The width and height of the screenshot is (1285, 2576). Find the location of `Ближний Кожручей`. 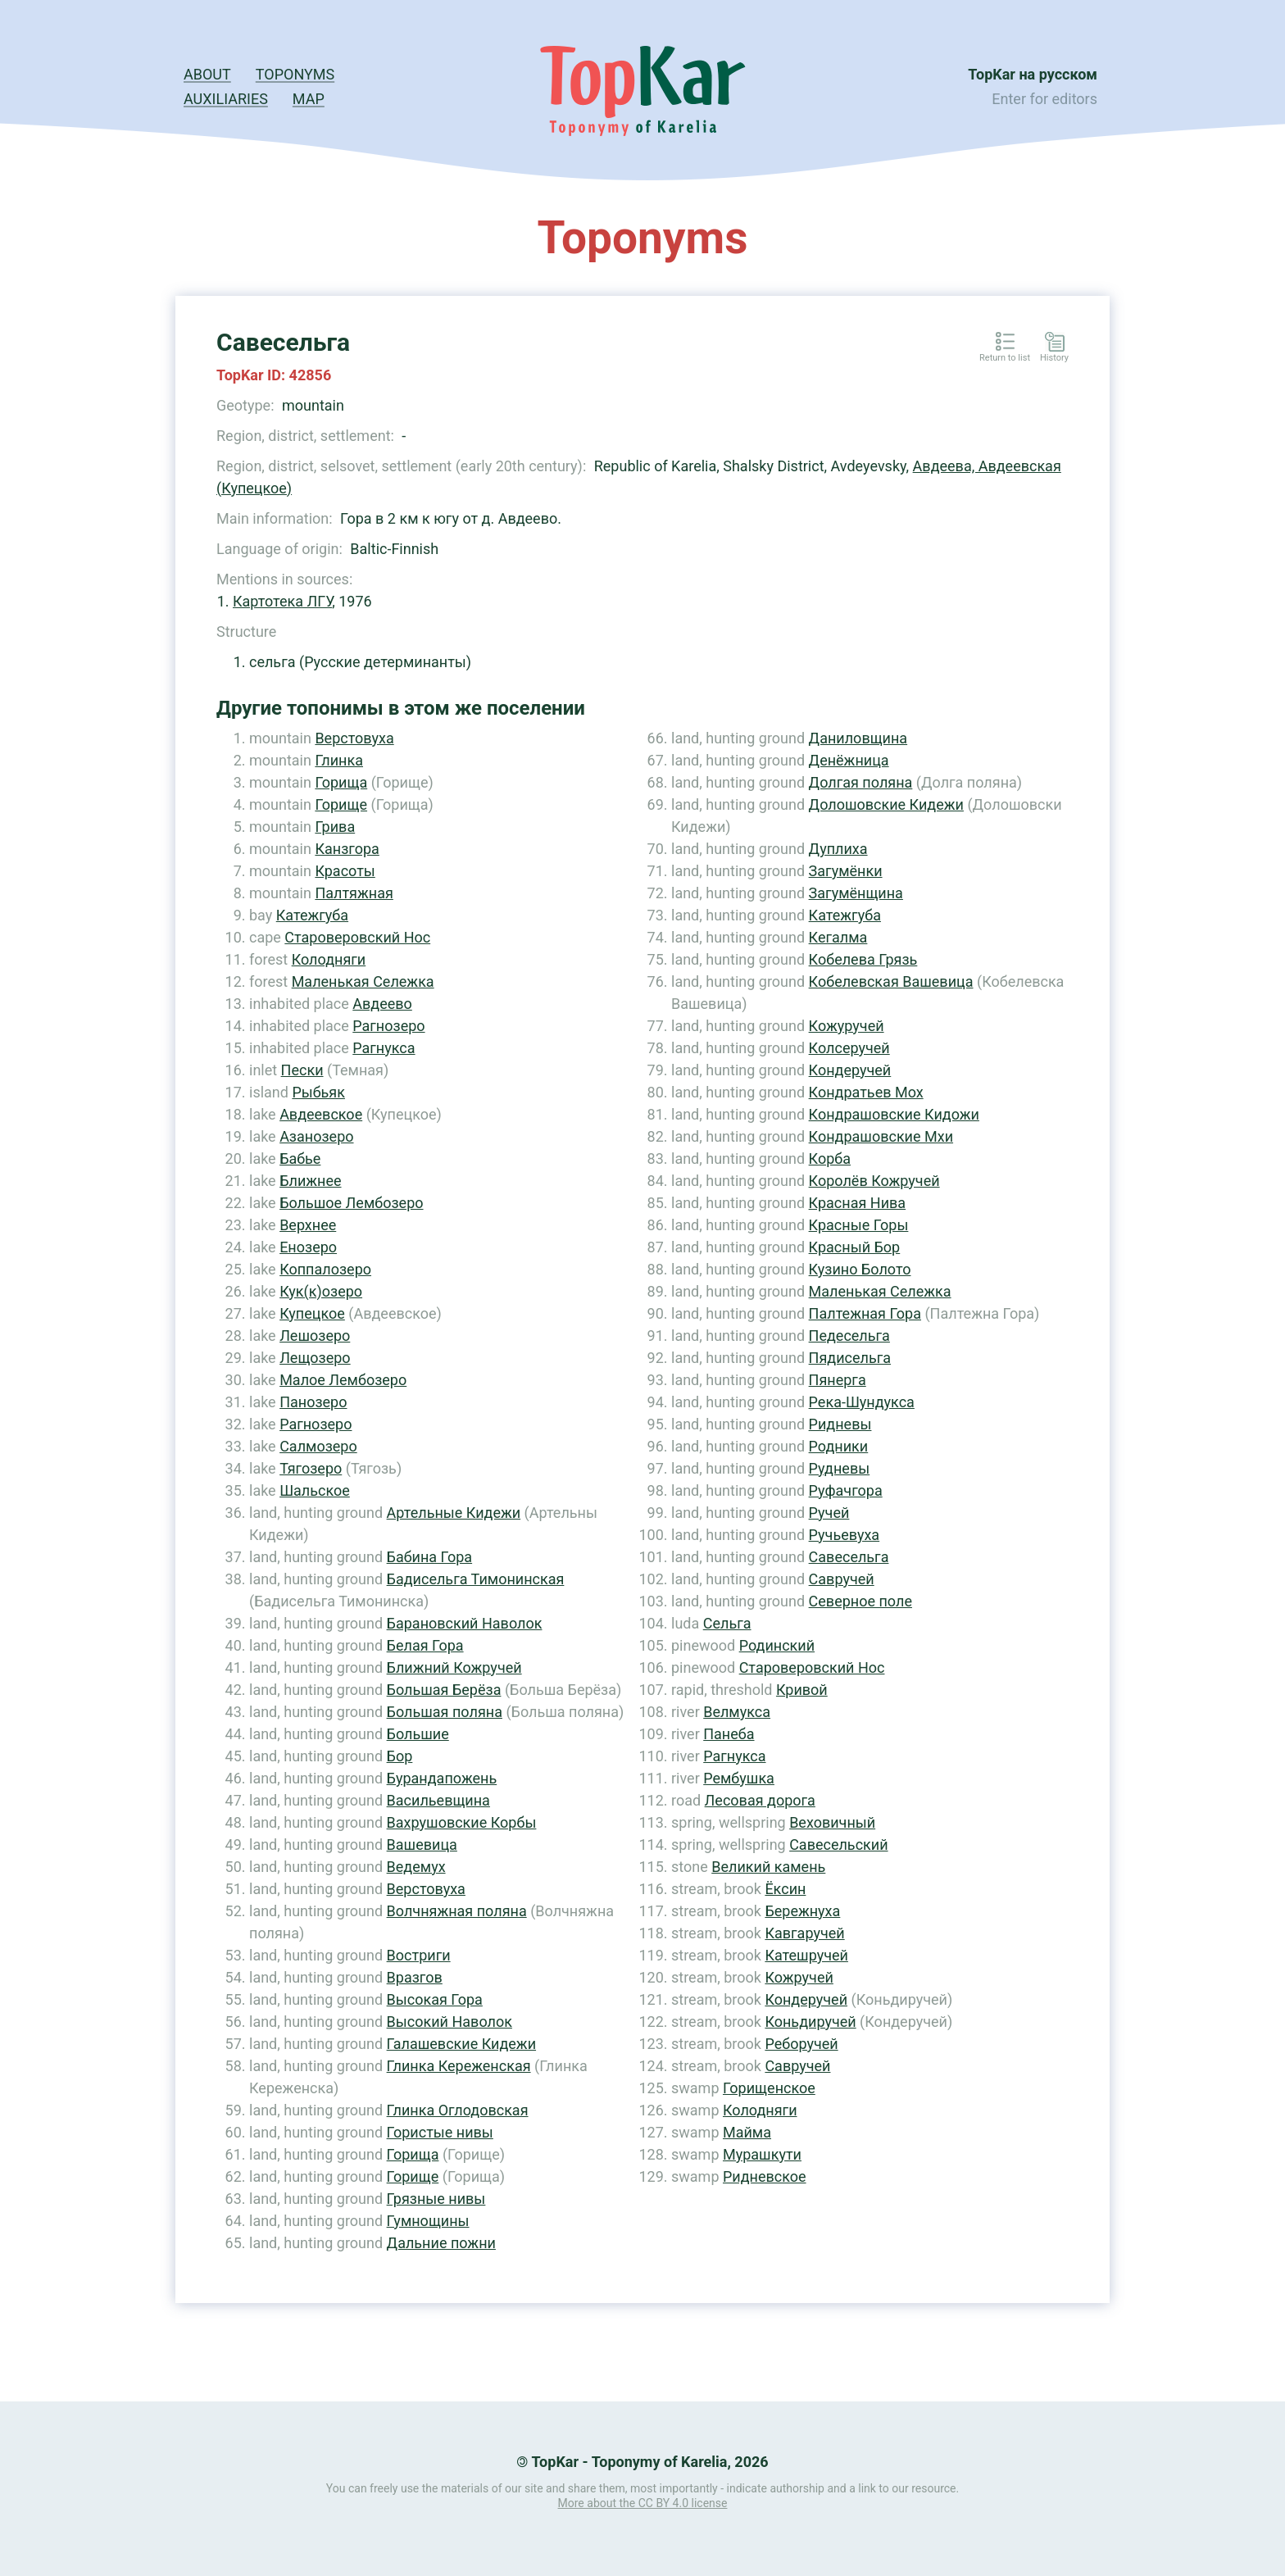

Ближний Кожручей is located at coordinates (454, 1667).